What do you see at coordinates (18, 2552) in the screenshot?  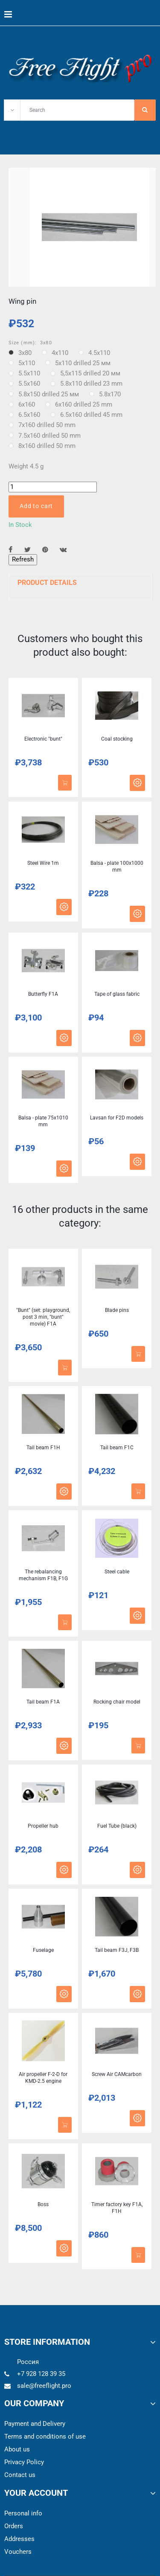 I see `Vouchers` at bounding box center [18, 2552].